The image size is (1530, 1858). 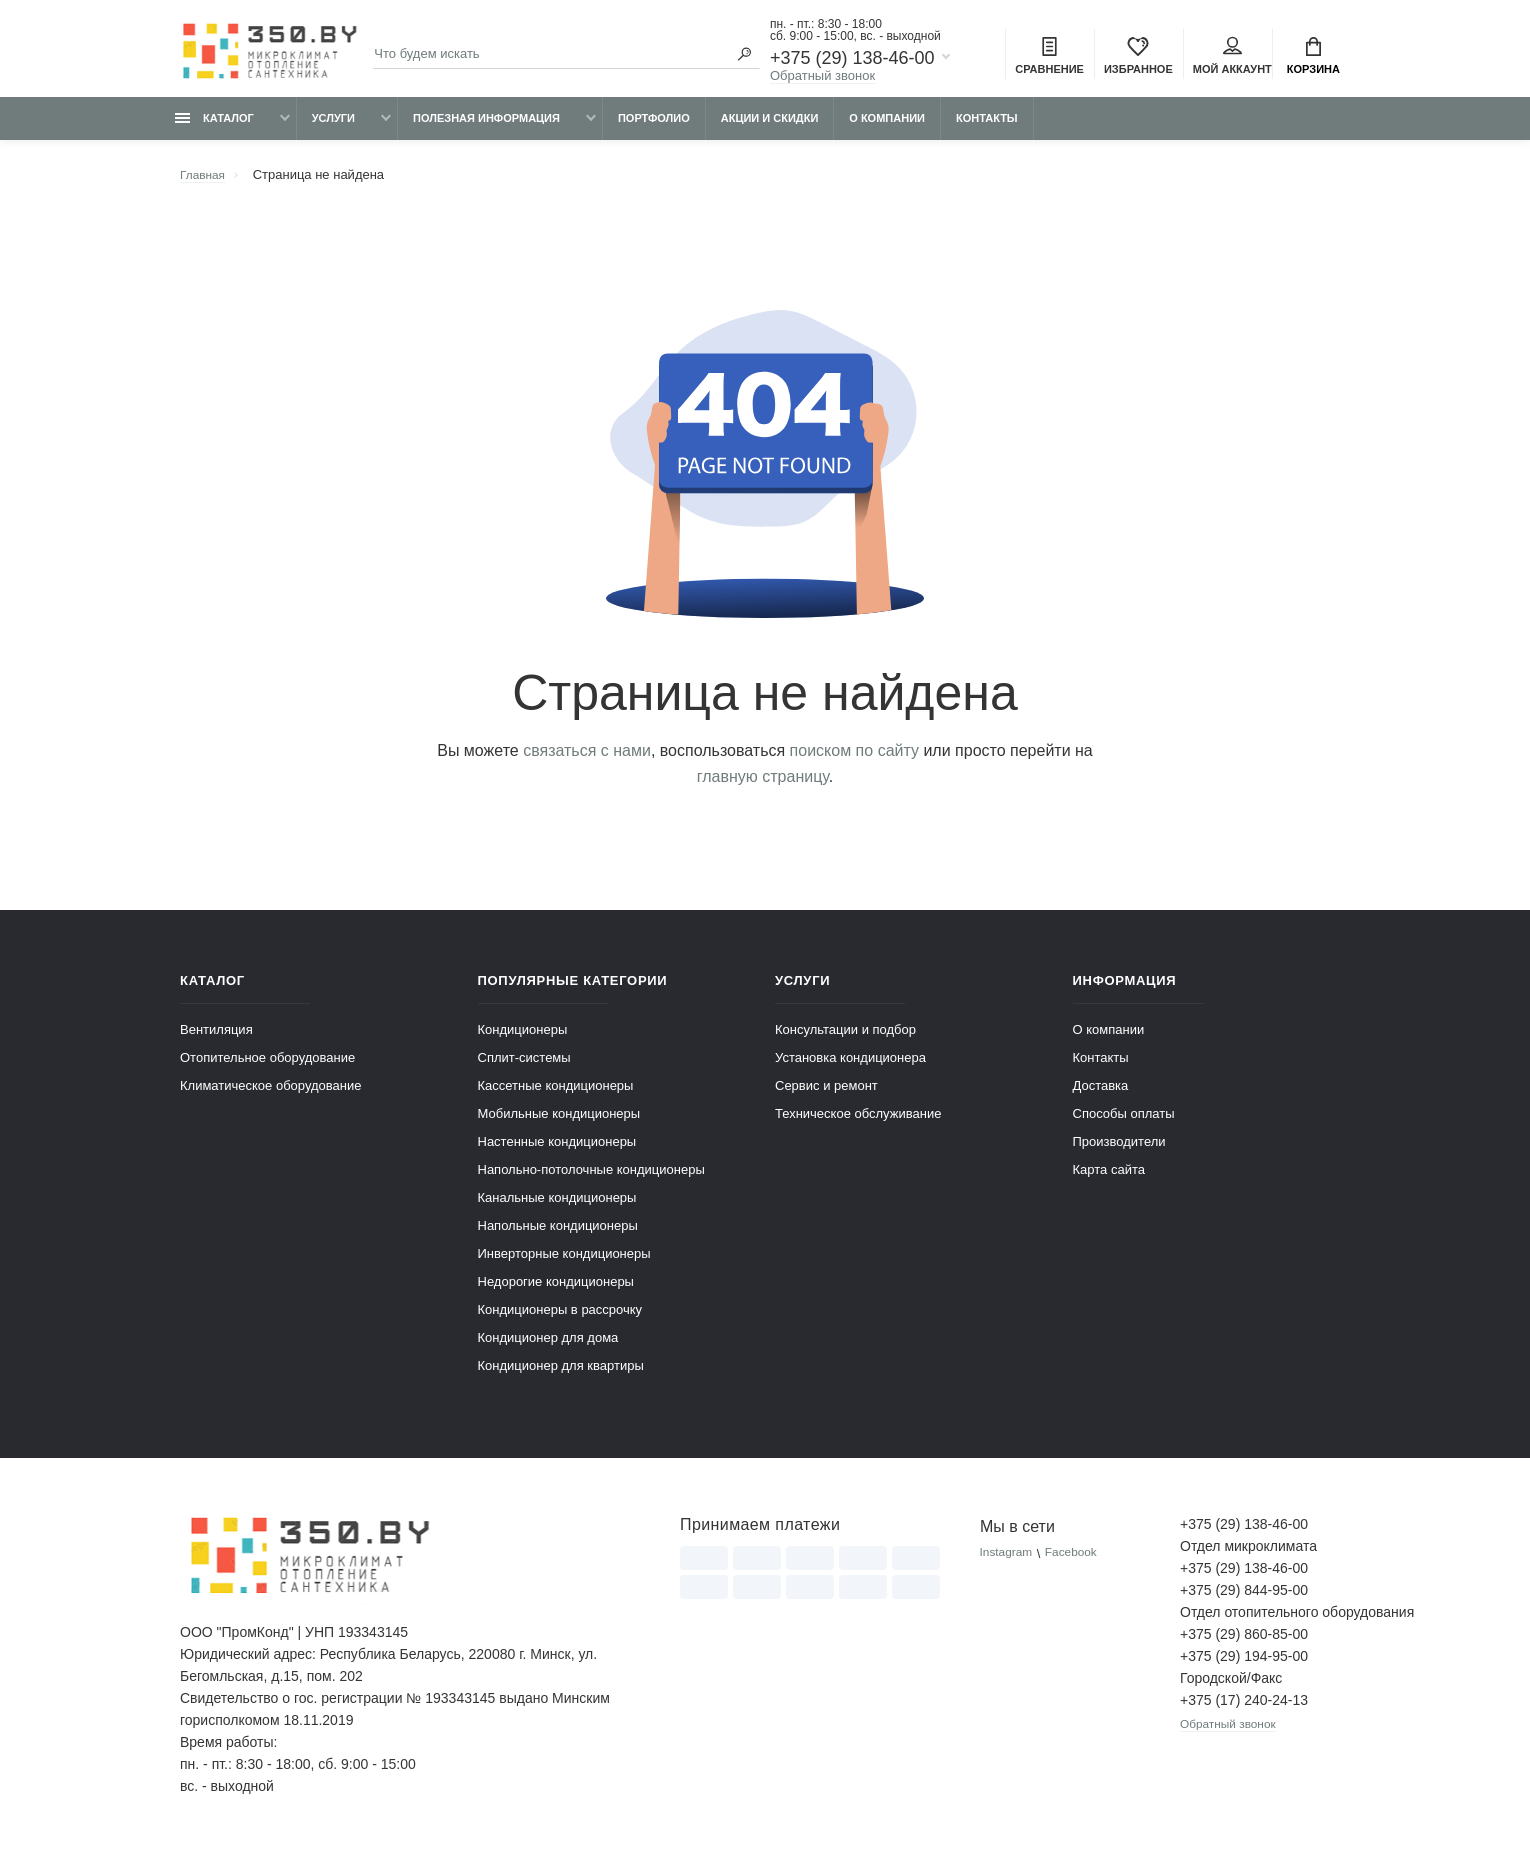 I want to click on Напольные кондиционеры, so click(x=558, y=1234).